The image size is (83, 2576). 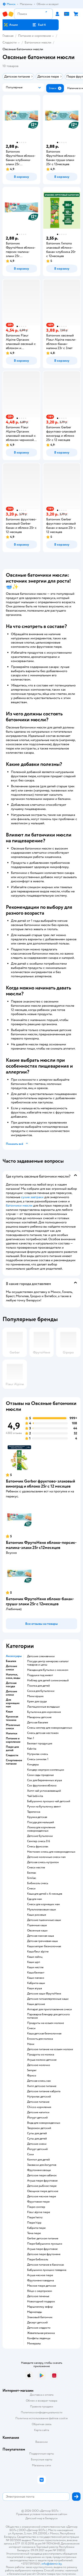 I want to click on Политика использования файлов cookie, so click(x=41, y=2418).